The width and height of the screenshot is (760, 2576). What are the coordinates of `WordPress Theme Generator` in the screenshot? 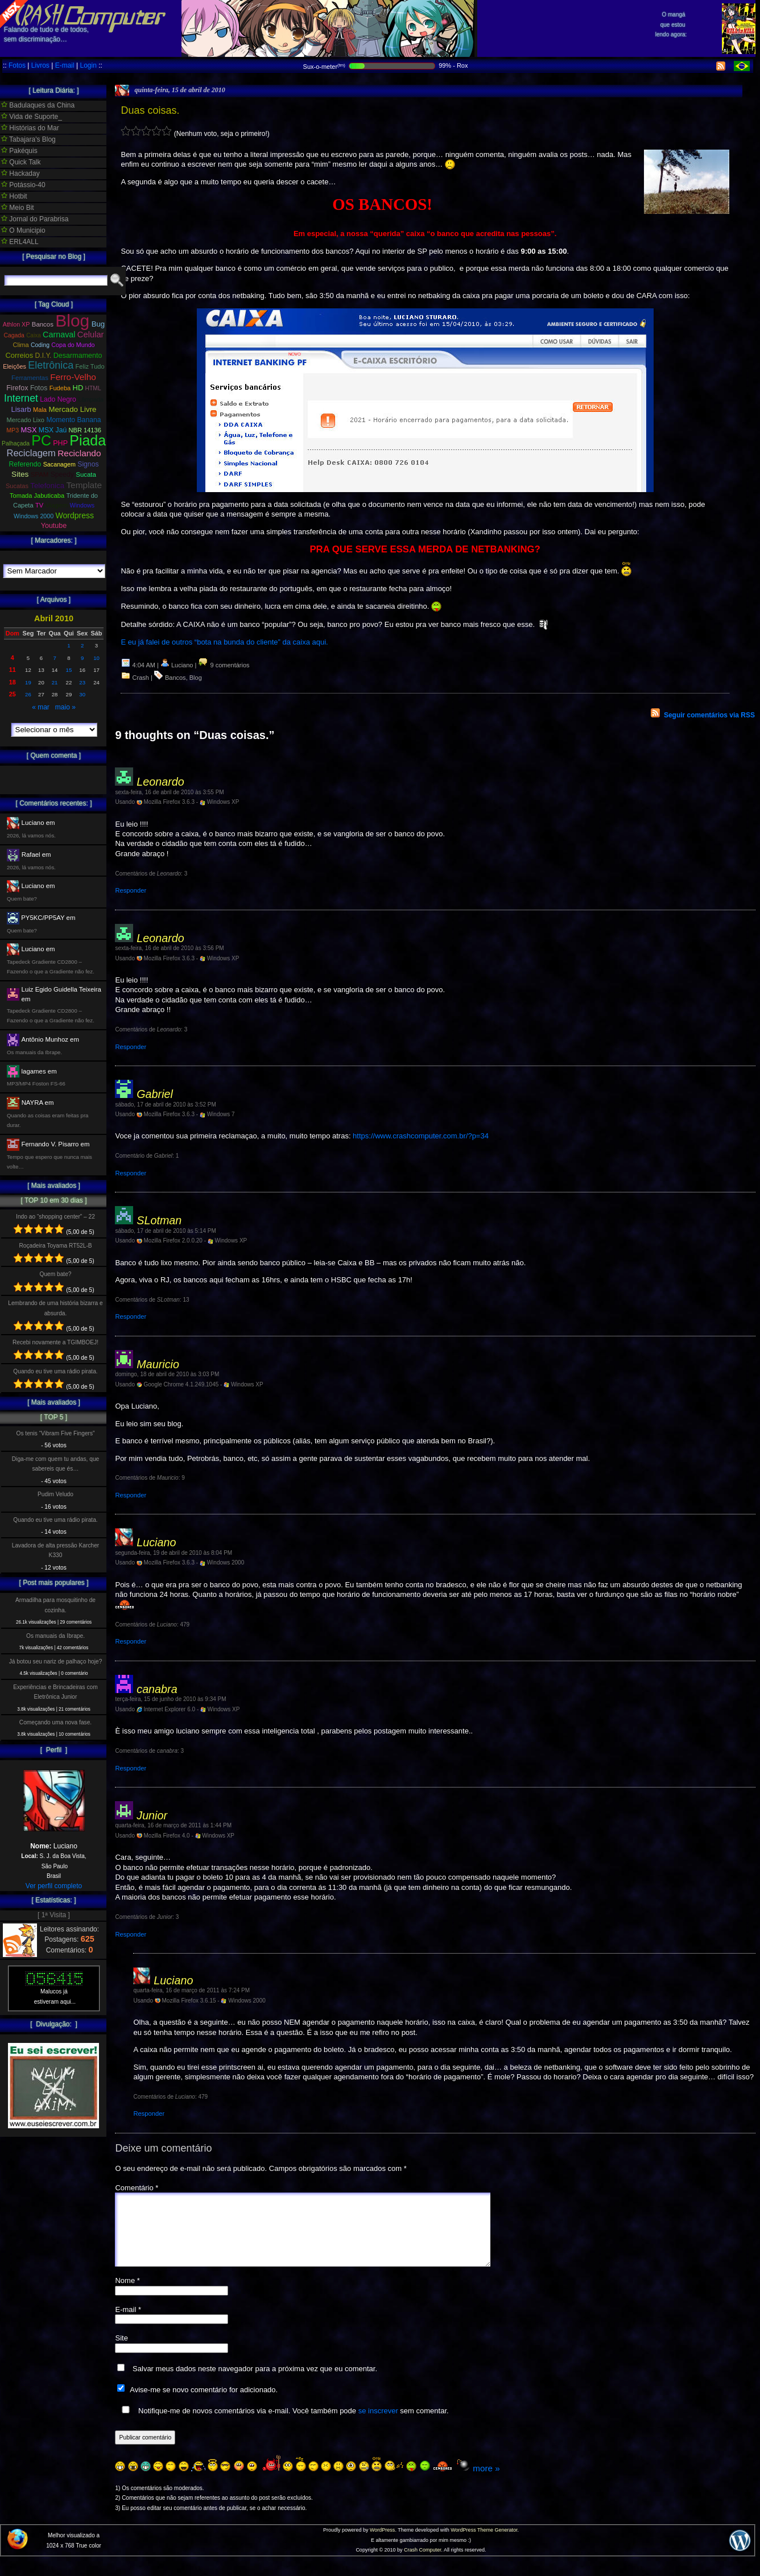 It's located at (484, 2543).